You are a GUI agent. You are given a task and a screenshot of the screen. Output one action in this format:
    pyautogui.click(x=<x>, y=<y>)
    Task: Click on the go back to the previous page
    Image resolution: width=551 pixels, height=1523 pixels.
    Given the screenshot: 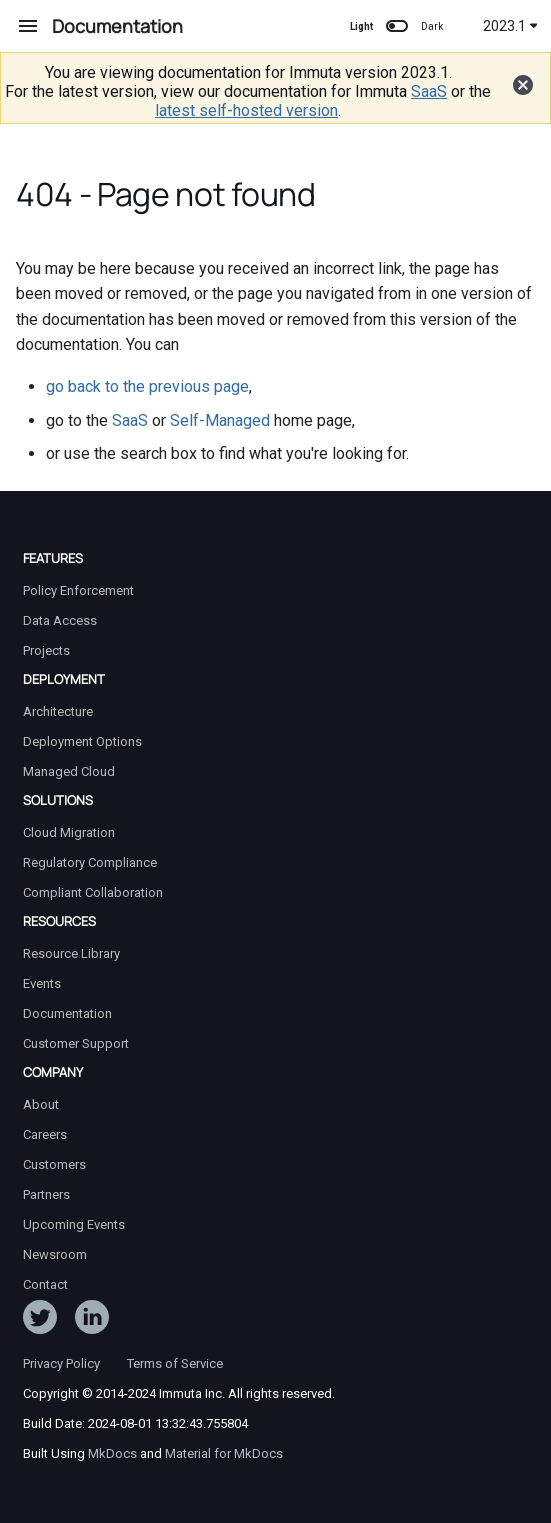 What is the action you would take?
    pyautogui.click(x=147, y=386)
    